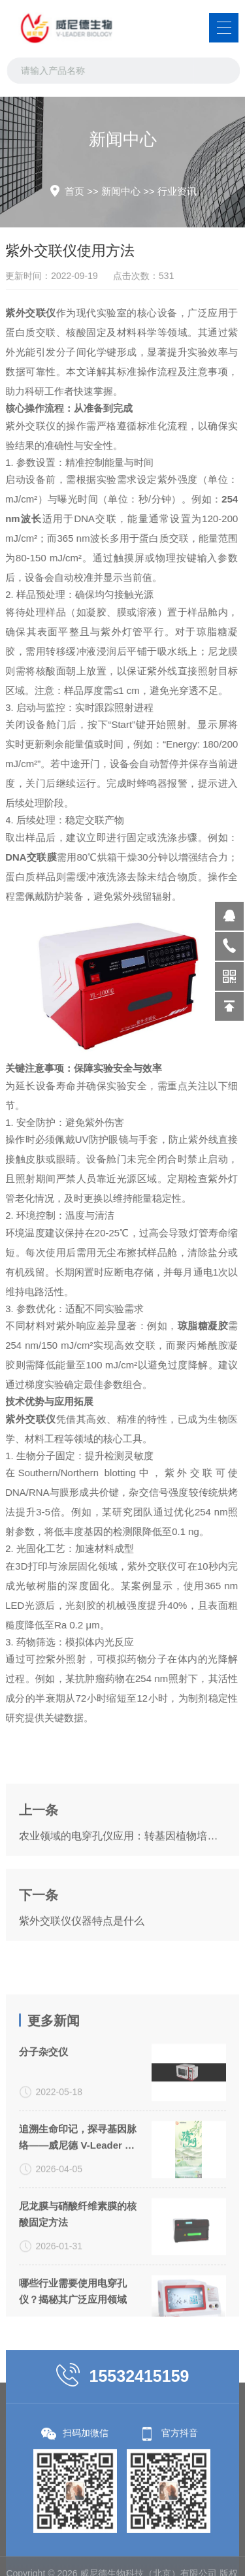  Describe the element at coordinates (122, 1893) in the screenshot. I see `农业领域的电穿孔仪应用：转基因植物培育的新突破` at that location.